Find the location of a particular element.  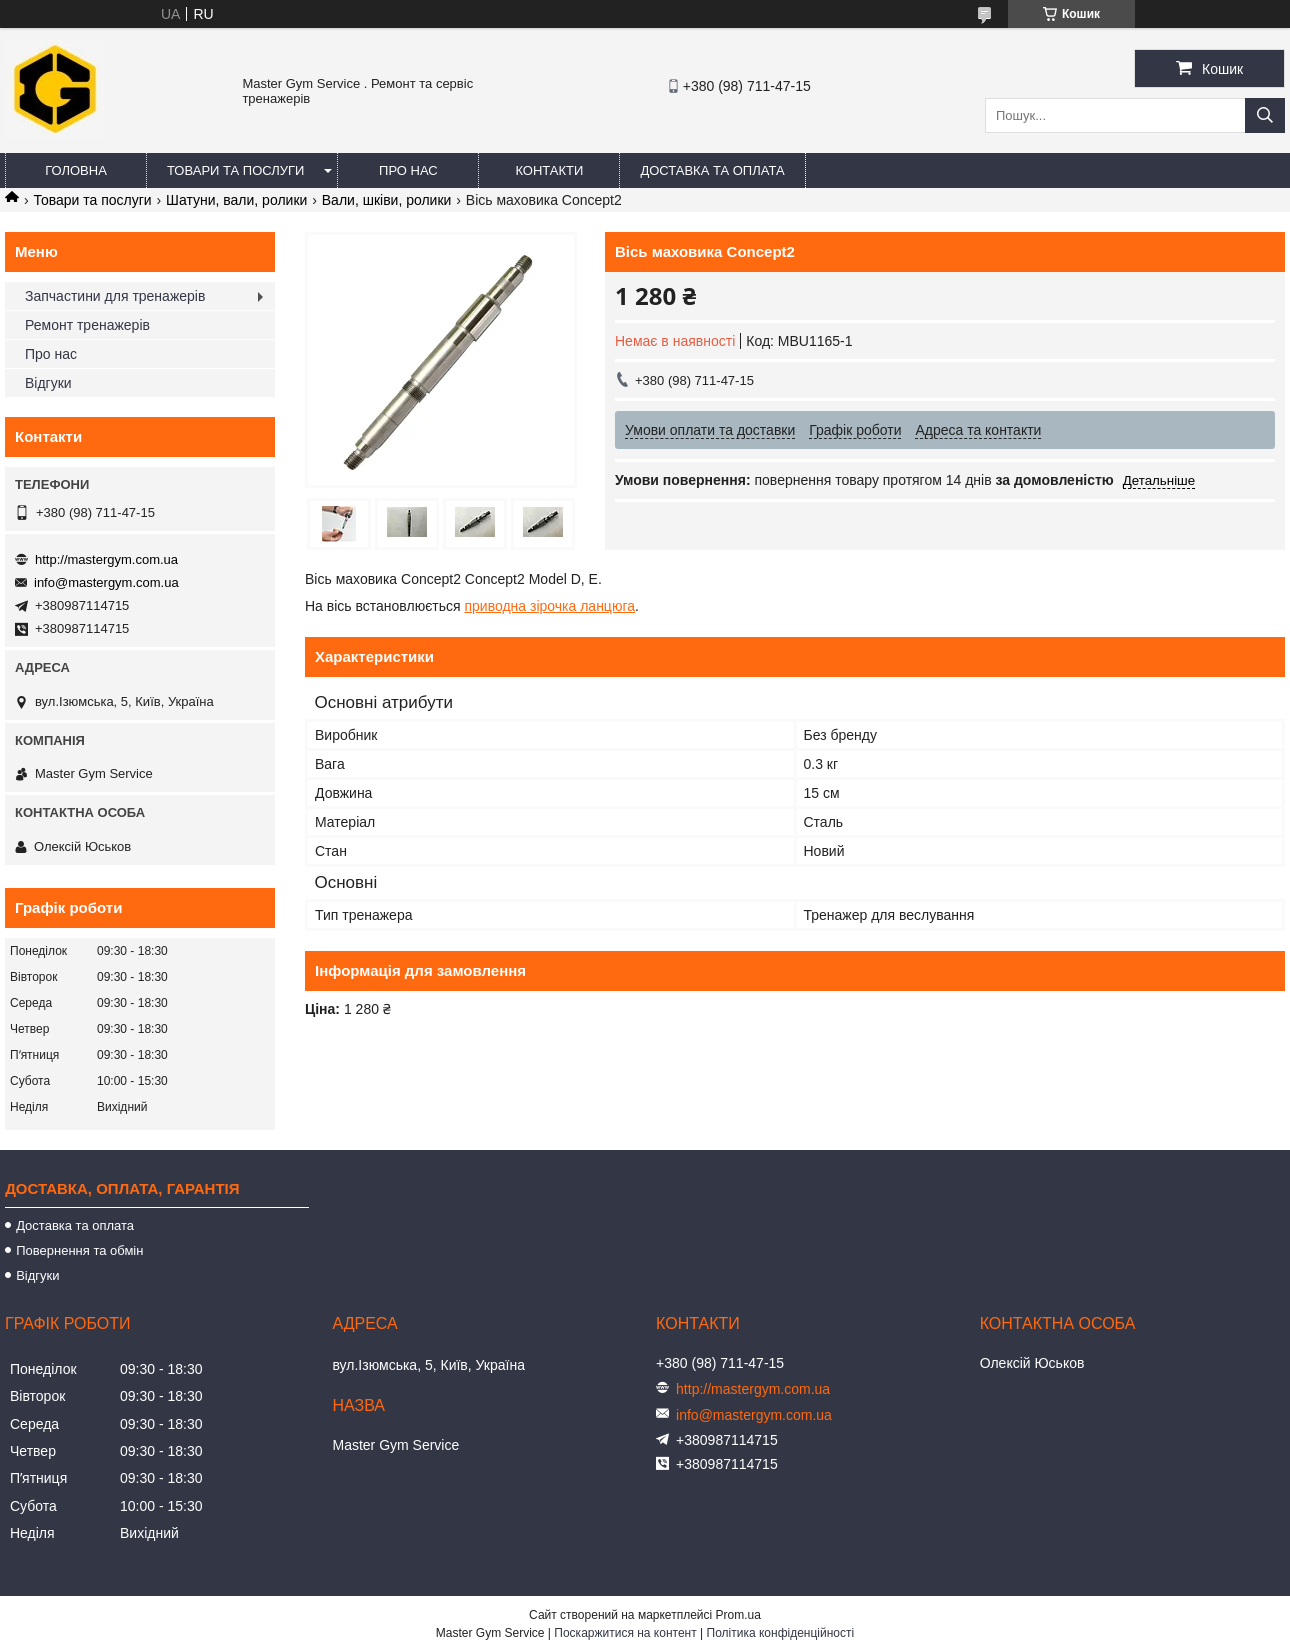

Відгуки is located at coordinates (48, 383).